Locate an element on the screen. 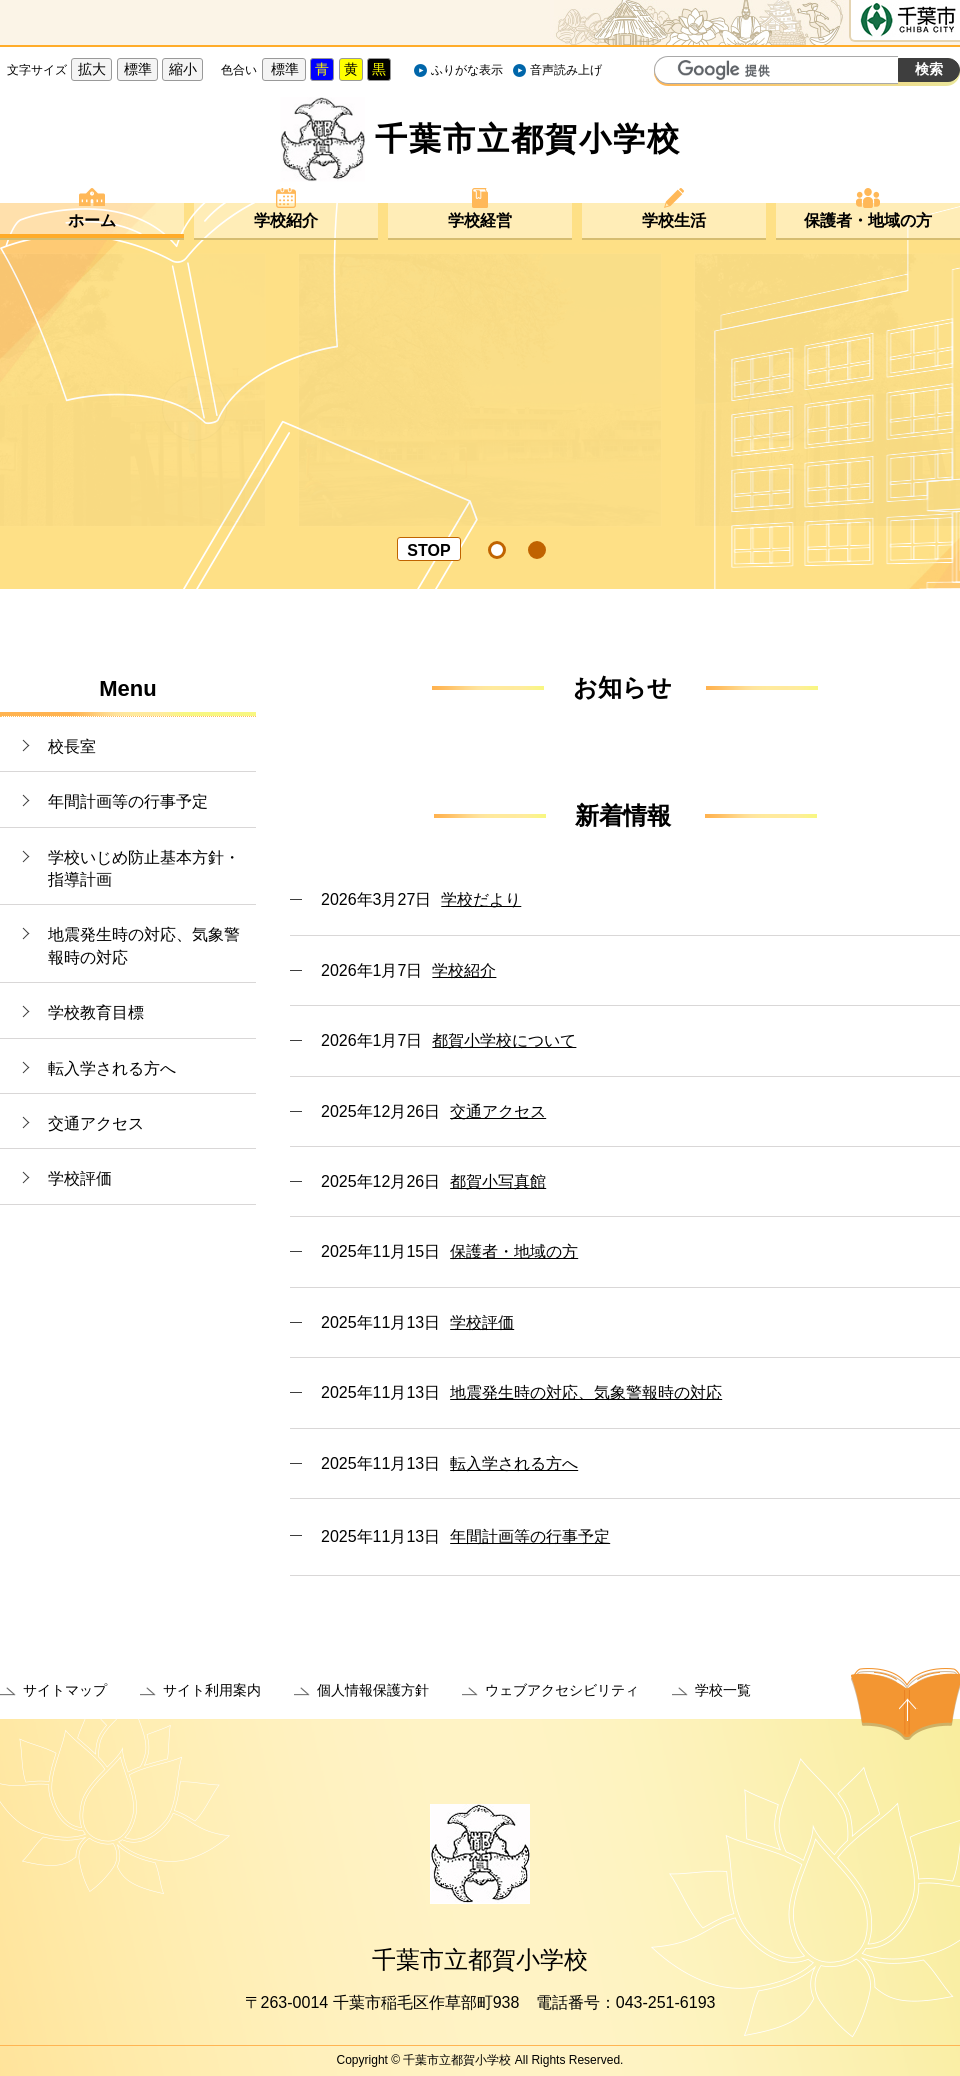 The height and width of the screenshot is (2076, 960). 転入学される方へ is located at coordinates (112, 1068).